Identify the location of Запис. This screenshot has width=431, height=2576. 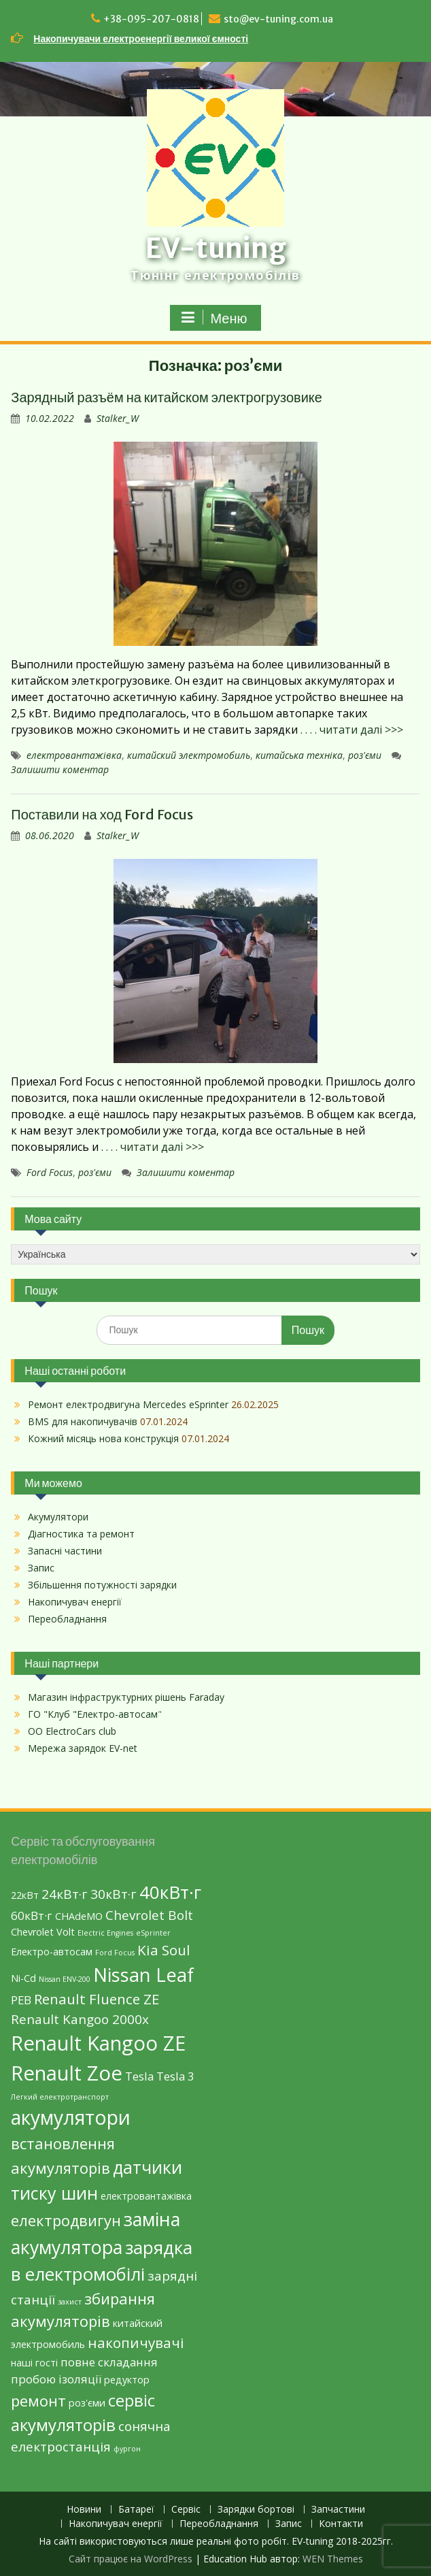
(41, 1567).